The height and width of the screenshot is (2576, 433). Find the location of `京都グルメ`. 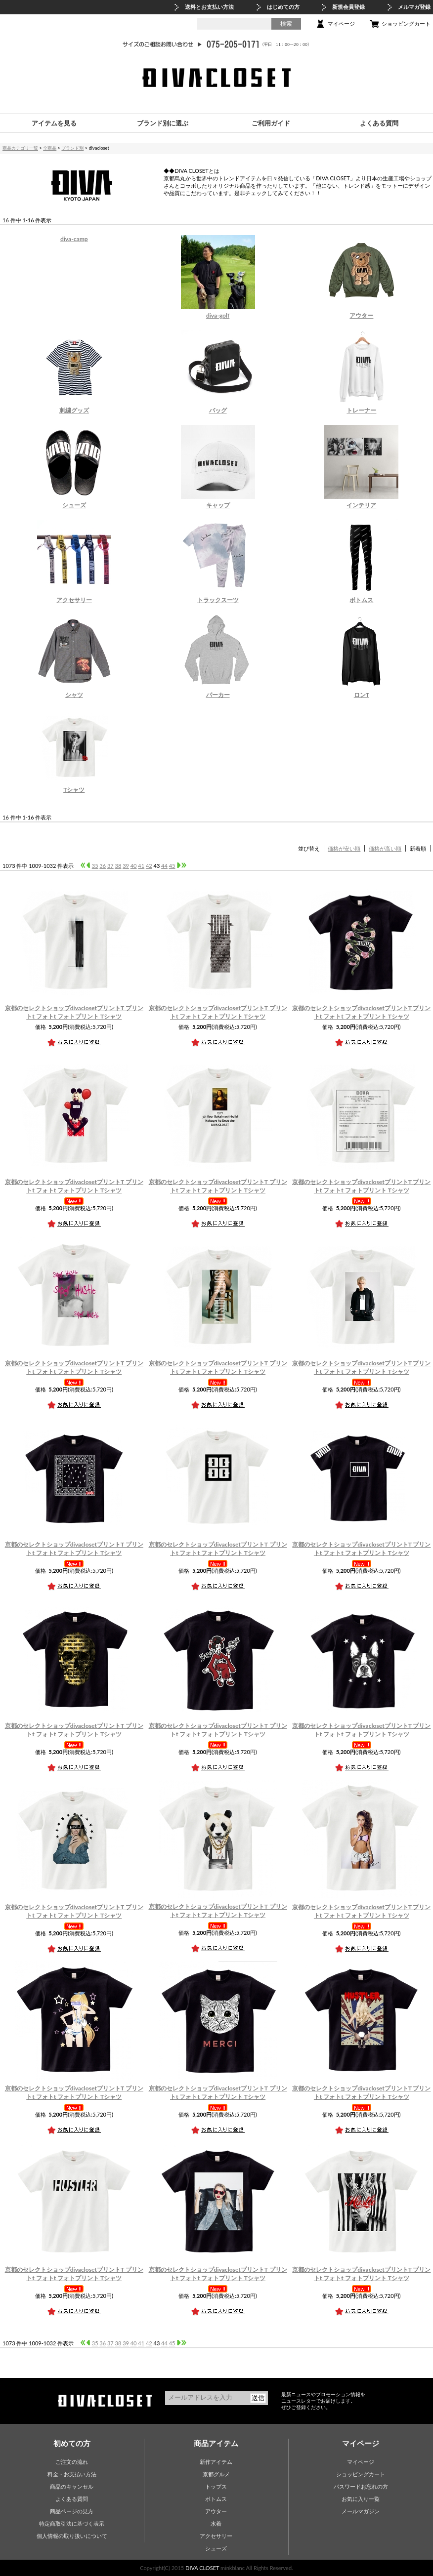

京都グルメ is located at coordinates (216, 2474).